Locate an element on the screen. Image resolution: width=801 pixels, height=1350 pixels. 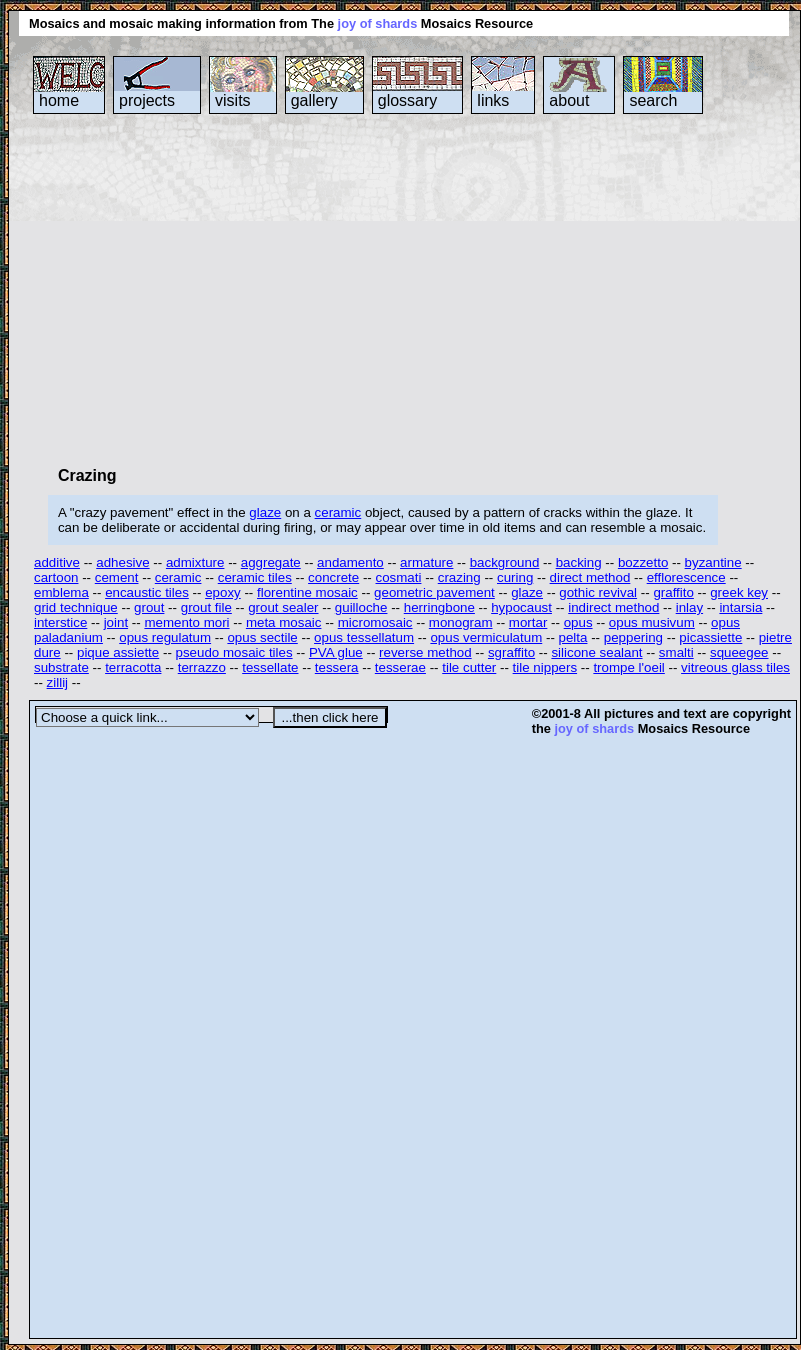
encaustic tiles is located at coordinates (147, 592).